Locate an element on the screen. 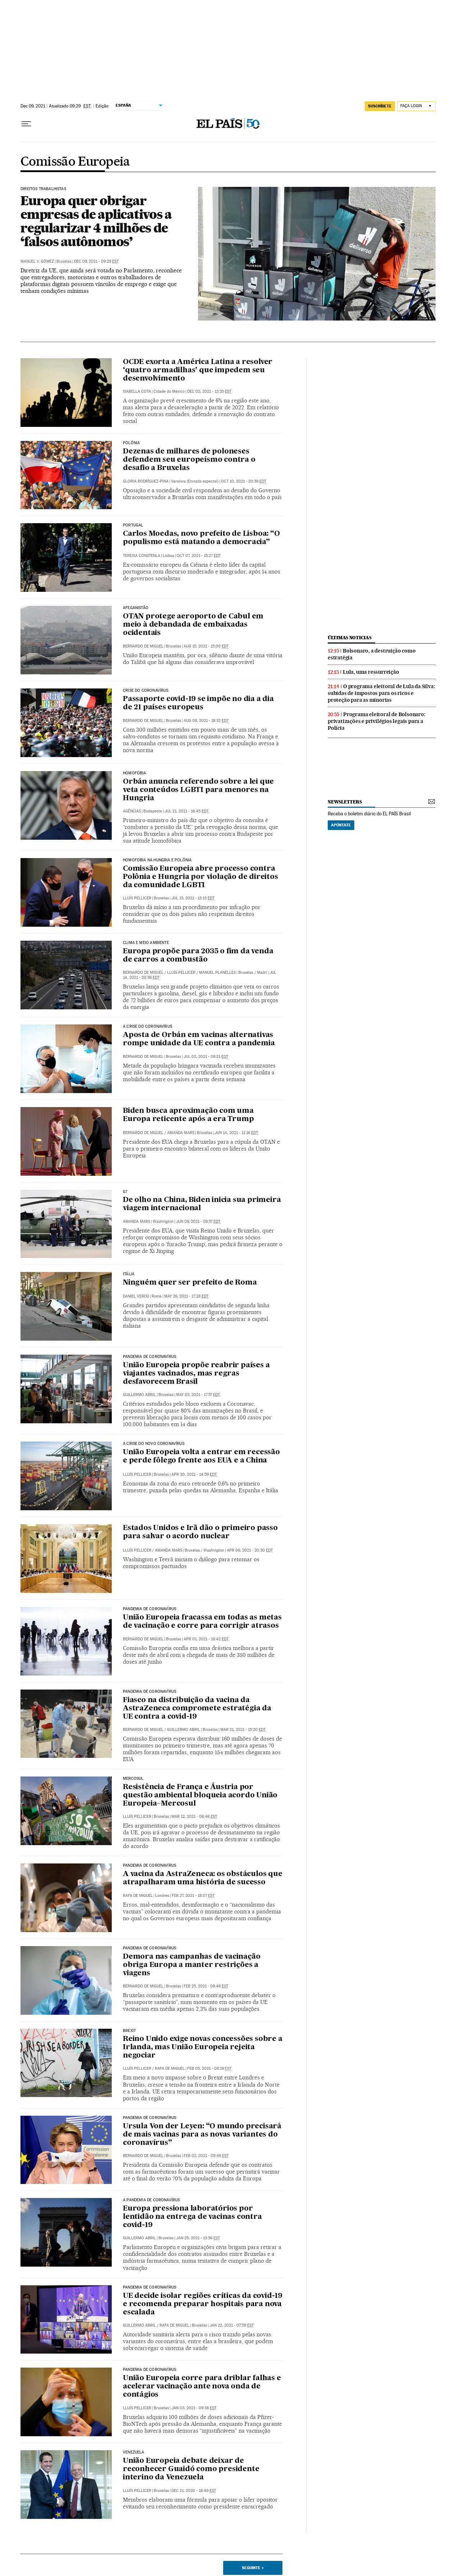  Manuel V. Gómez is located at coordinates (37, 261).